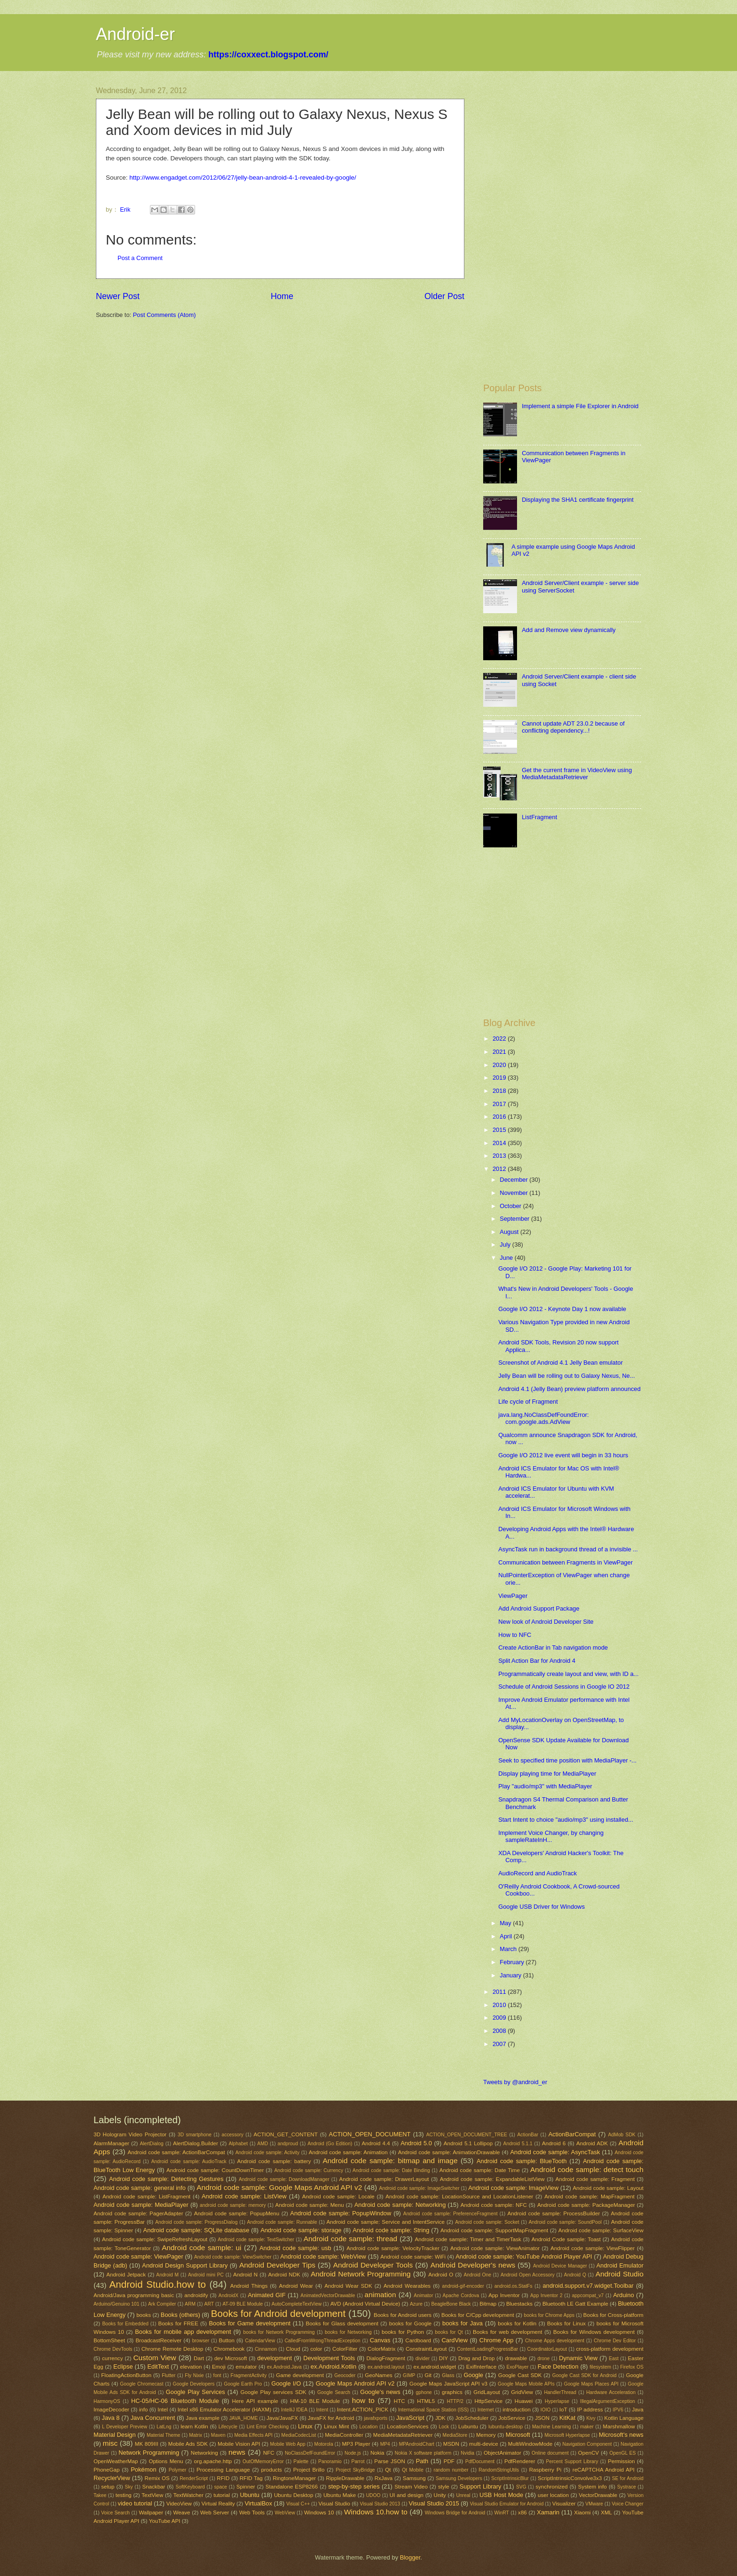 The height and width of the screenshot is (2576, 737). I want to click on Remix OS, so click(157, 2478).